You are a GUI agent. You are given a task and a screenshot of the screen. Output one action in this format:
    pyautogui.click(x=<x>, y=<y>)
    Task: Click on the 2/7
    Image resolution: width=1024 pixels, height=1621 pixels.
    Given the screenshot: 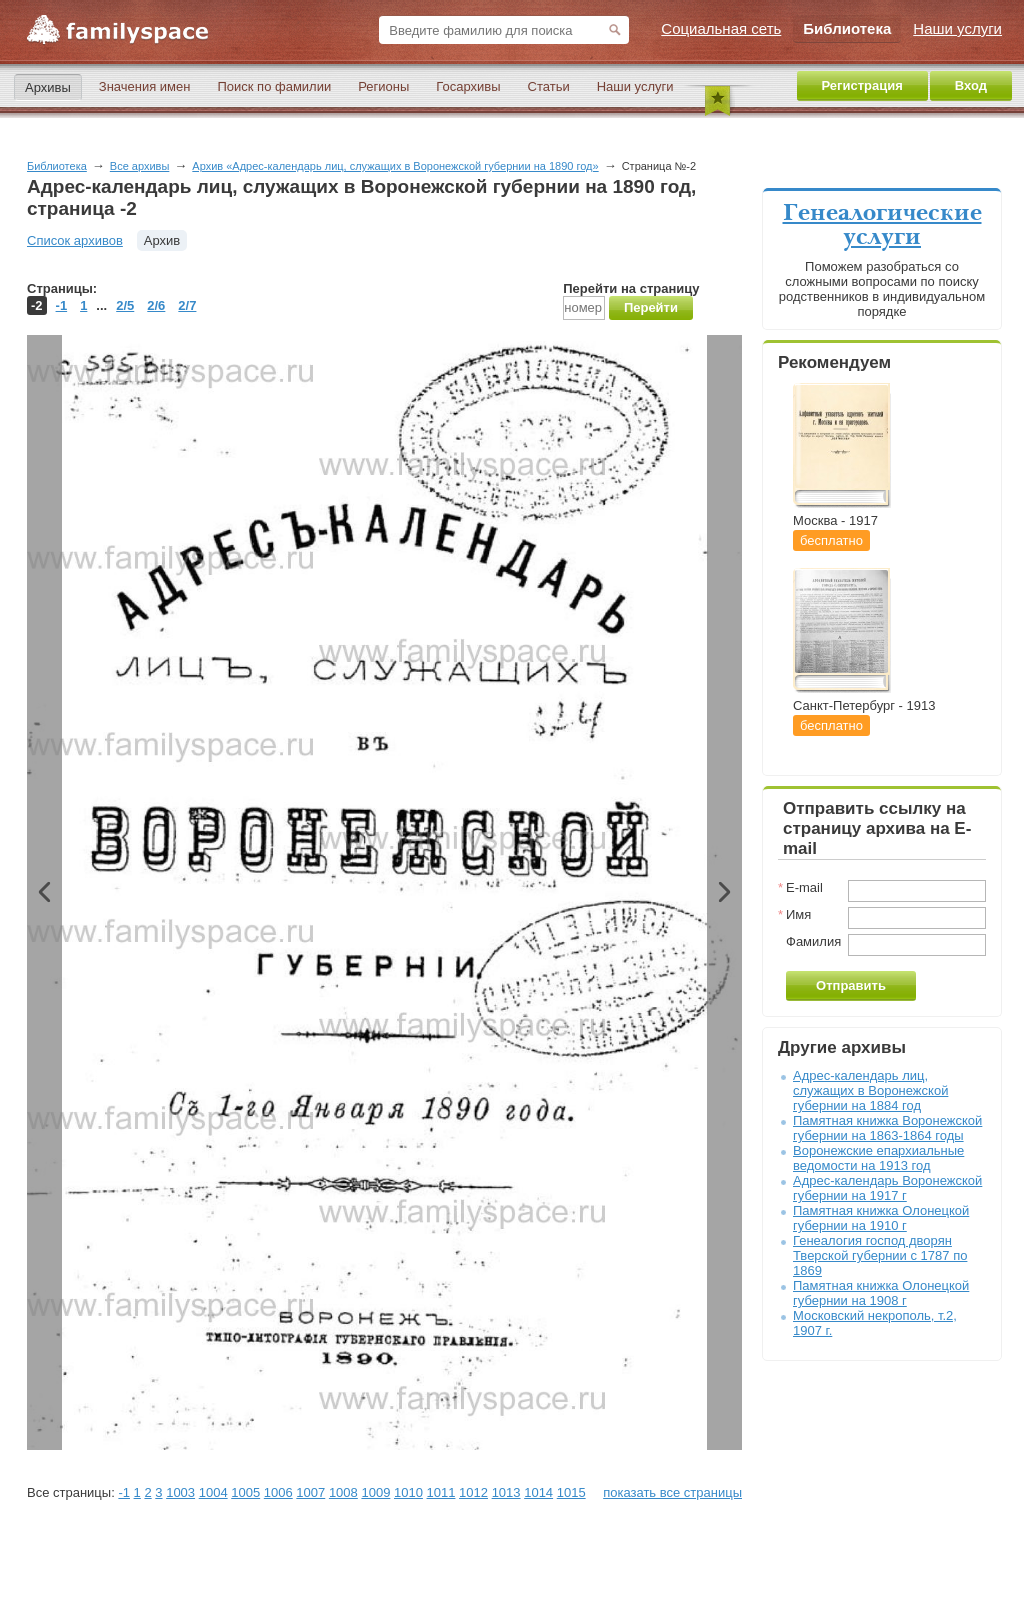 What is the action you would take?
    pyautogui.click(x=187, y=305)
    